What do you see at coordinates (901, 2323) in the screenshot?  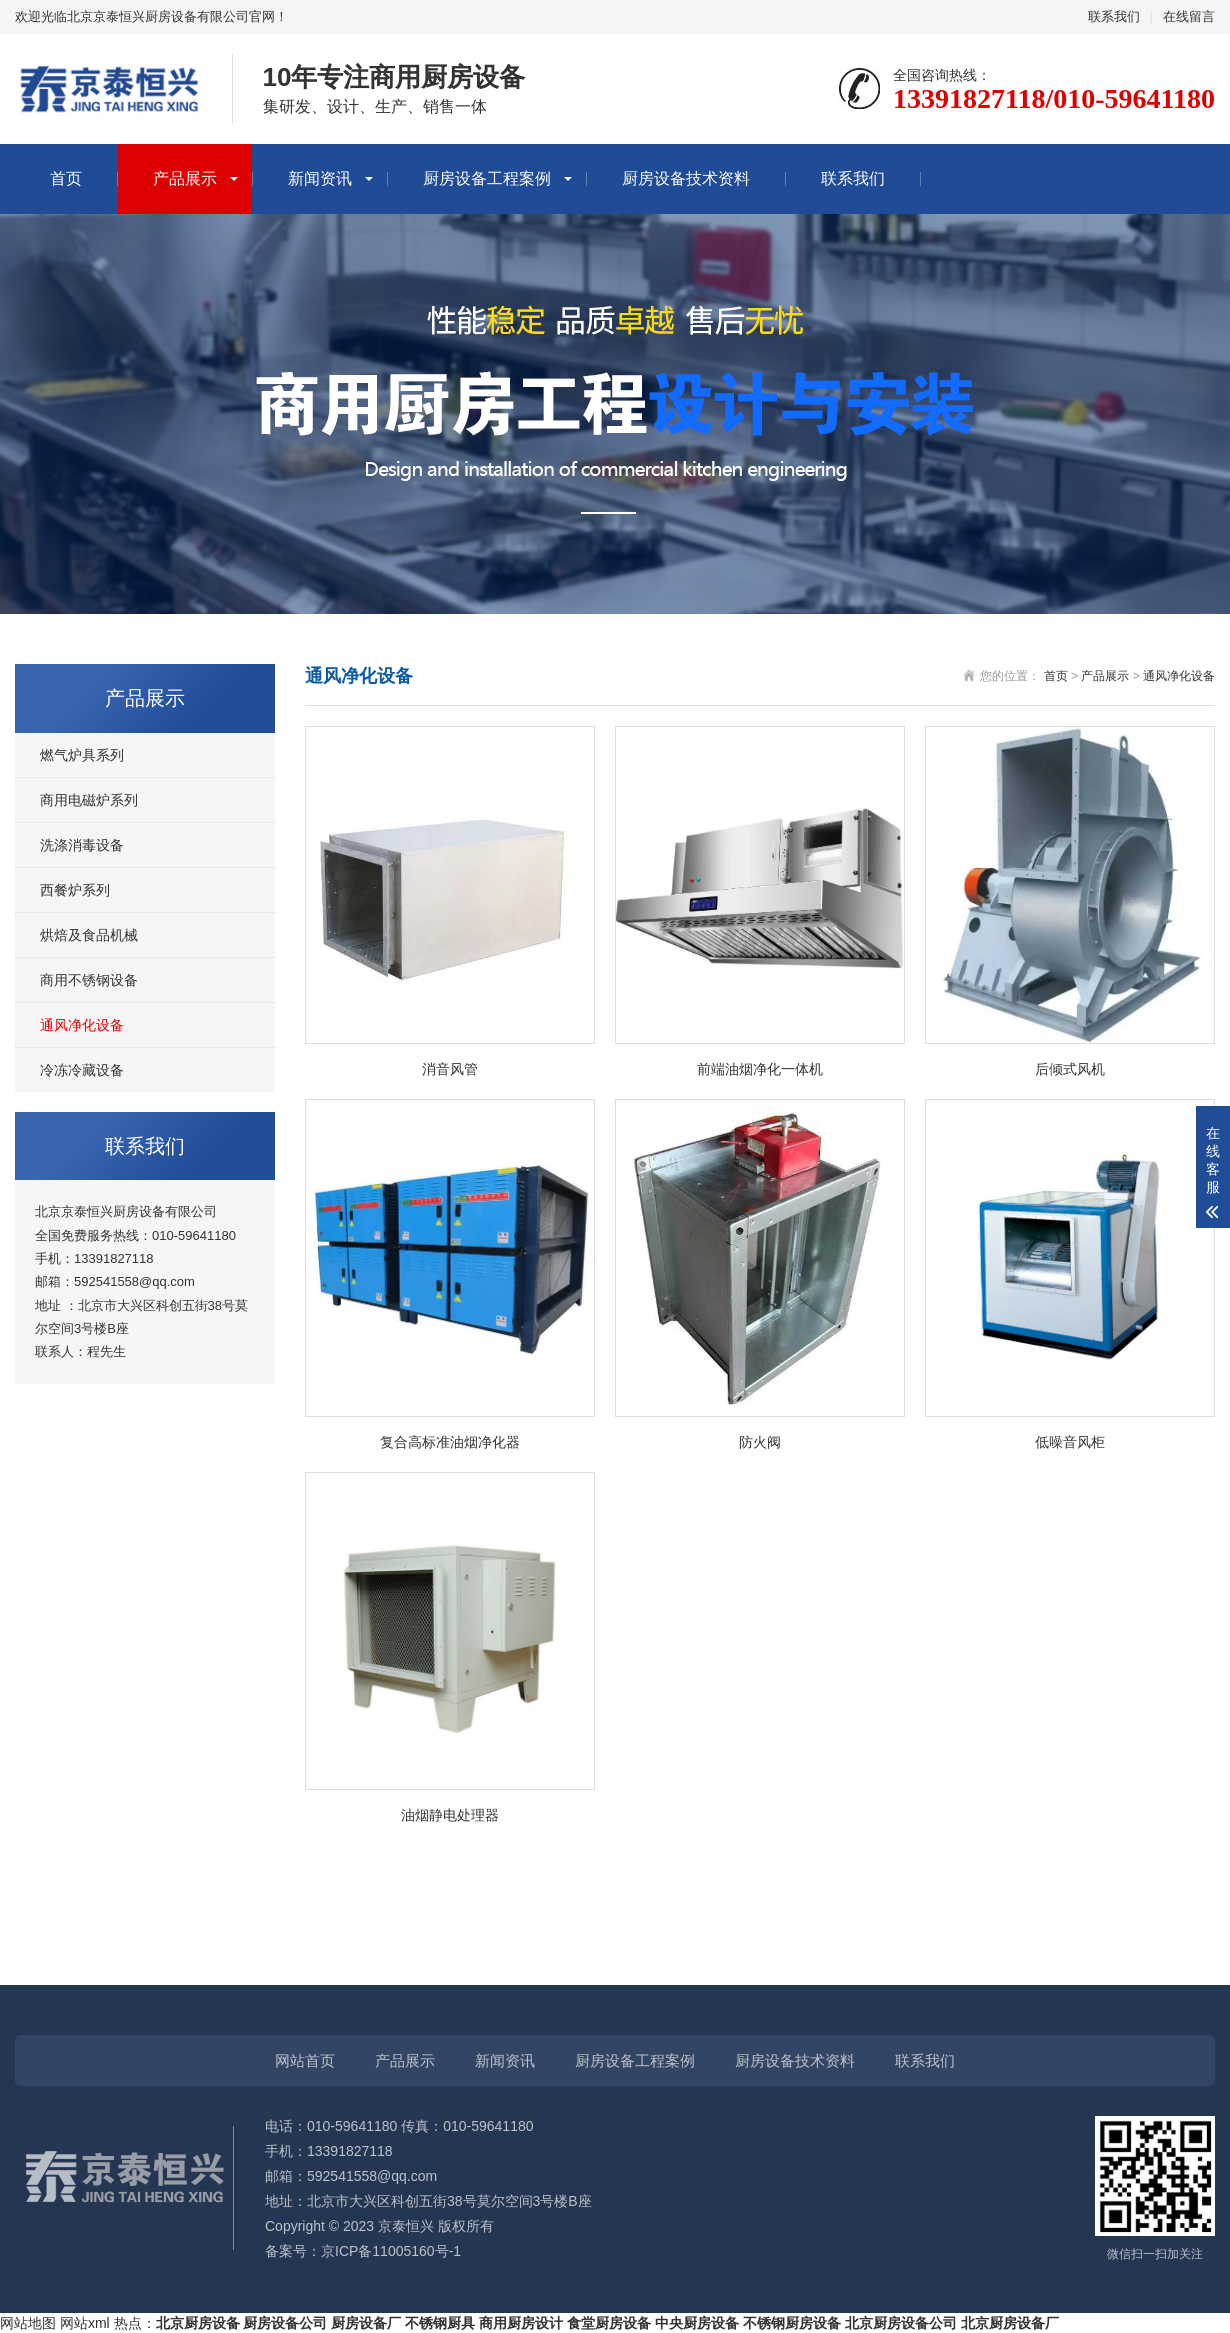 I see `北京厨房设备公司` at bounding box center [901, 2323].